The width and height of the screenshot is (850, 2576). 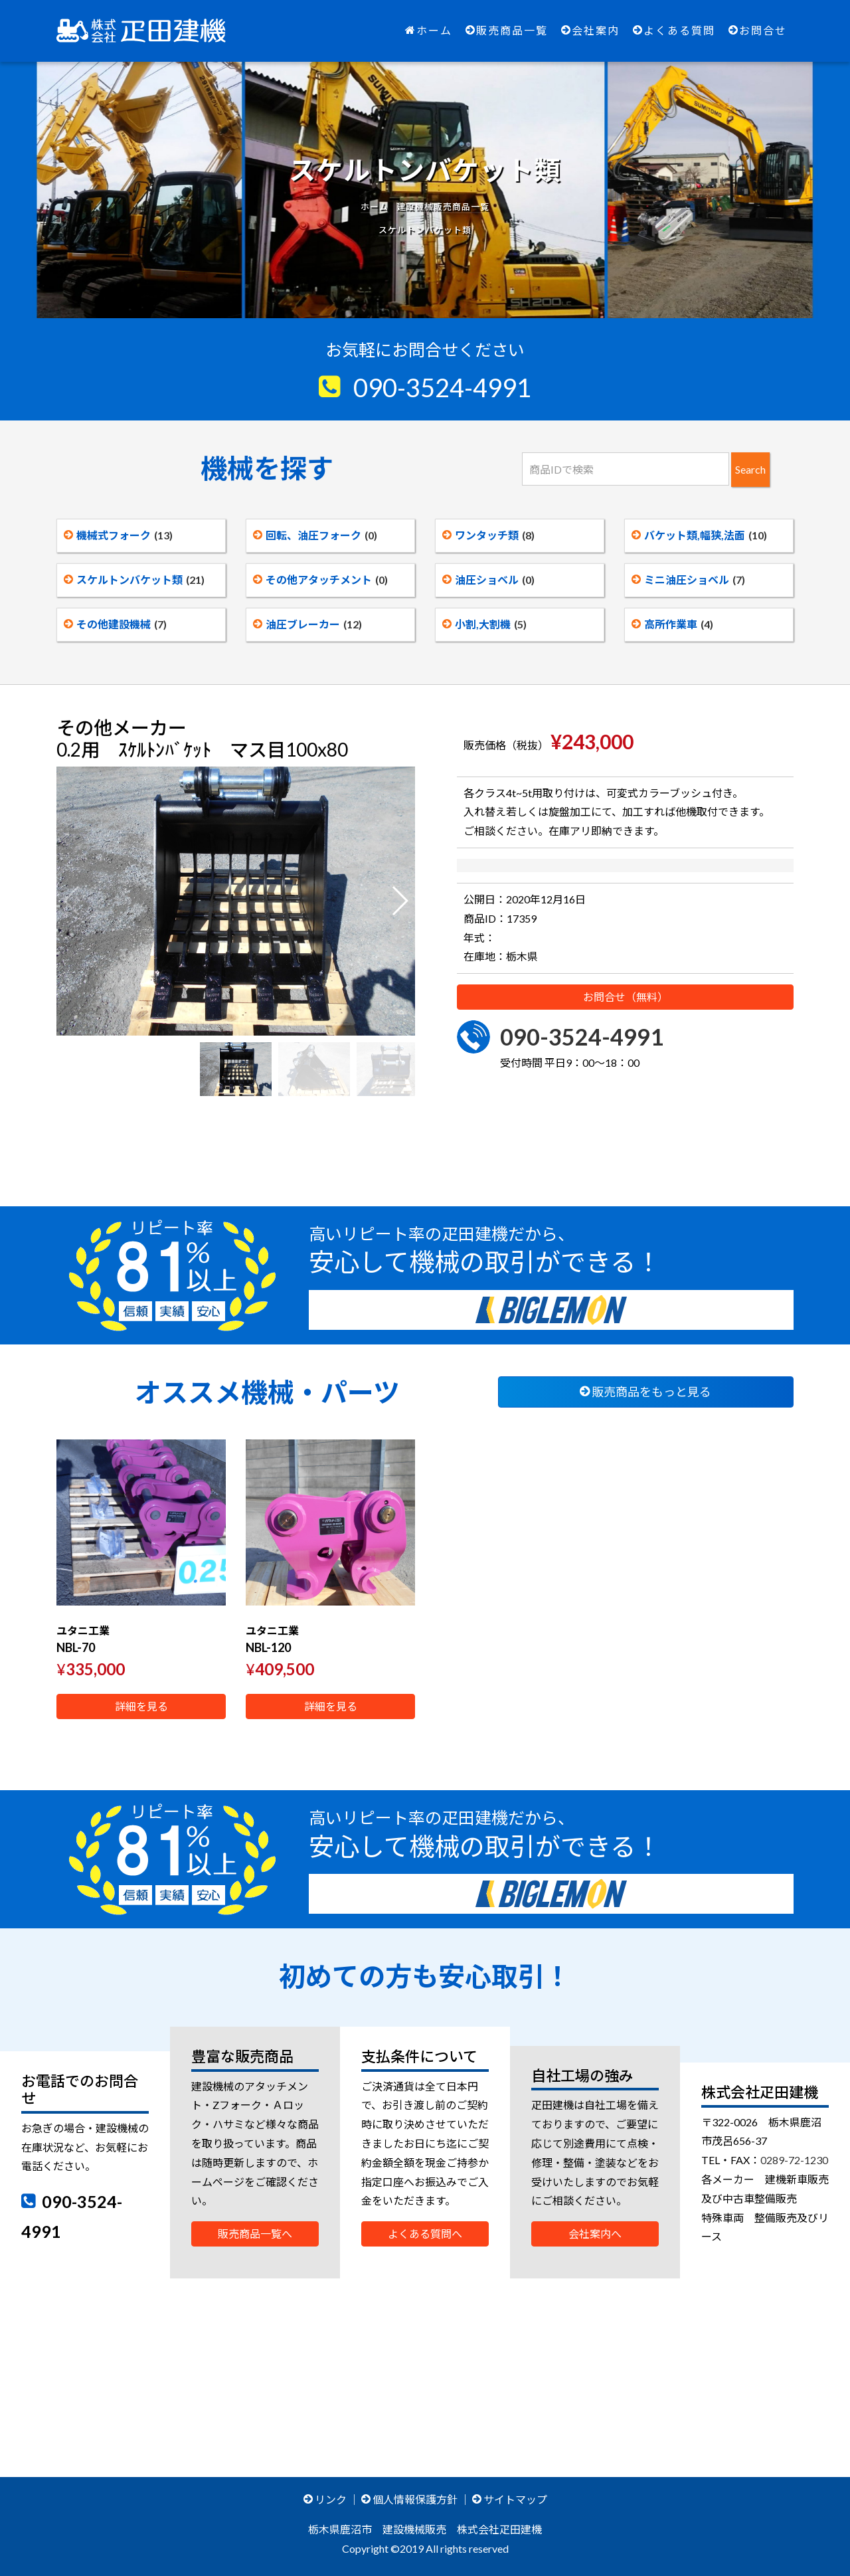 What do you see at coordinates (757, 30) in the screenshot?
I see `お問合せ` at bounding box center [757, 30].